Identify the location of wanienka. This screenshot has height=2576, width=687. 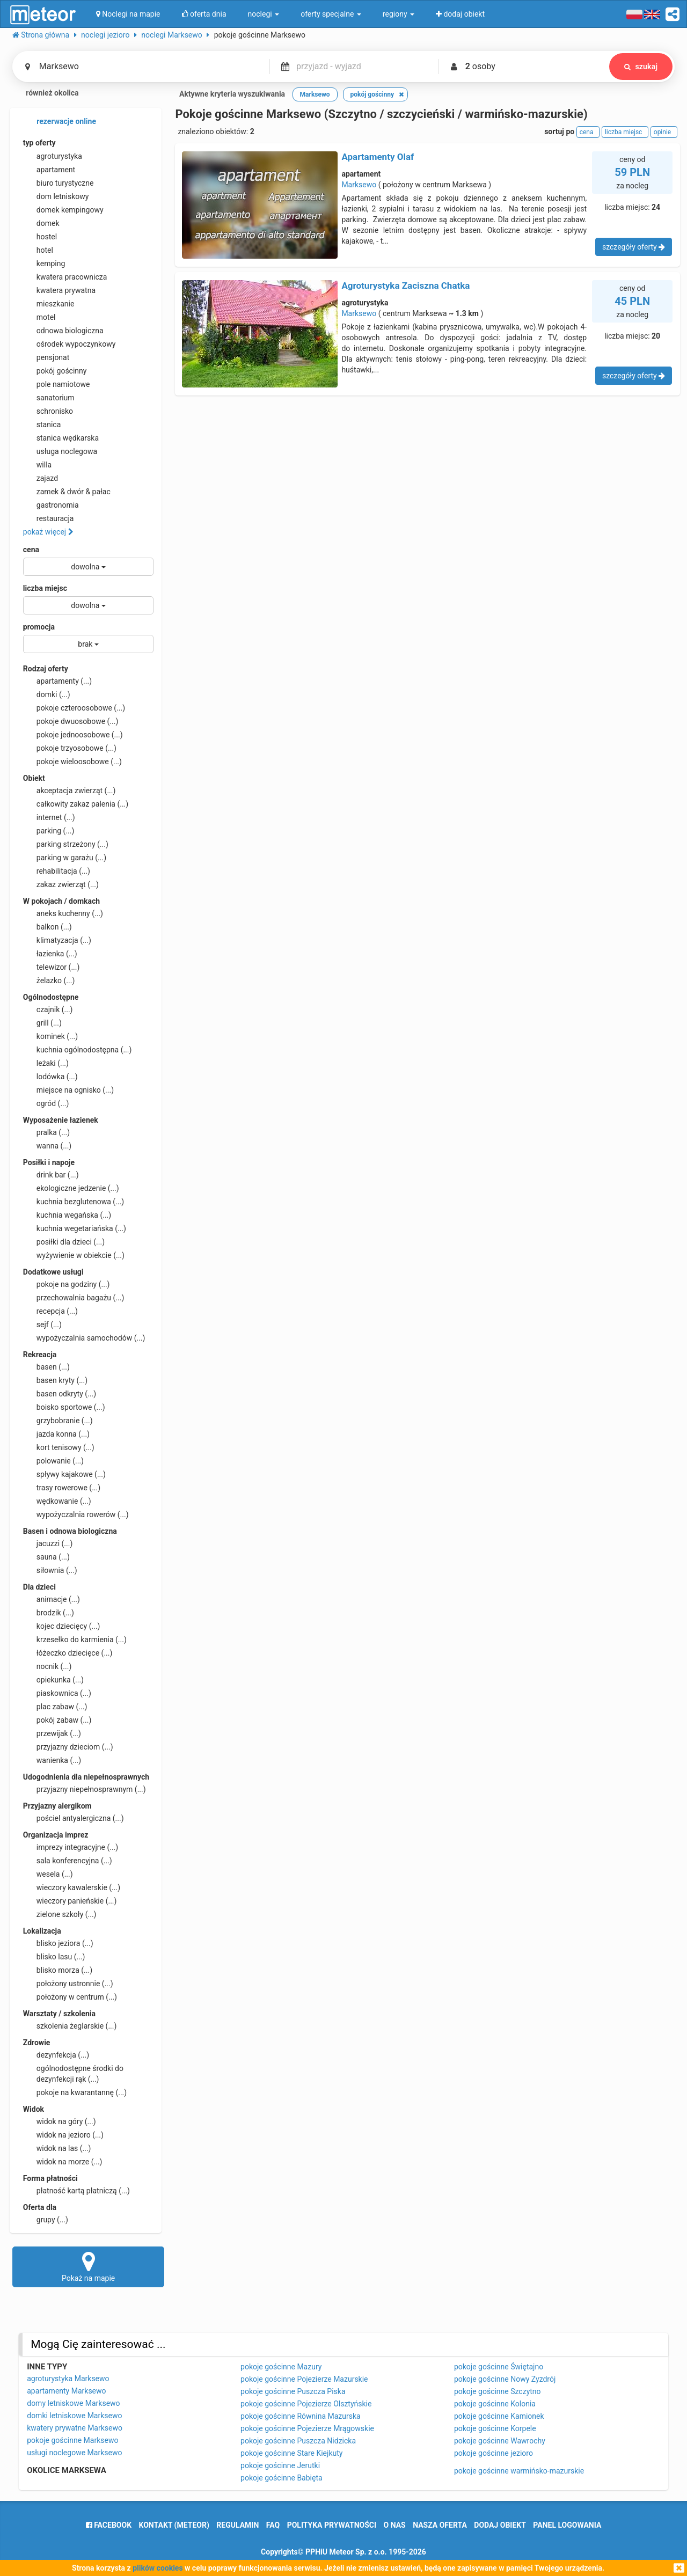
(52, 1760).